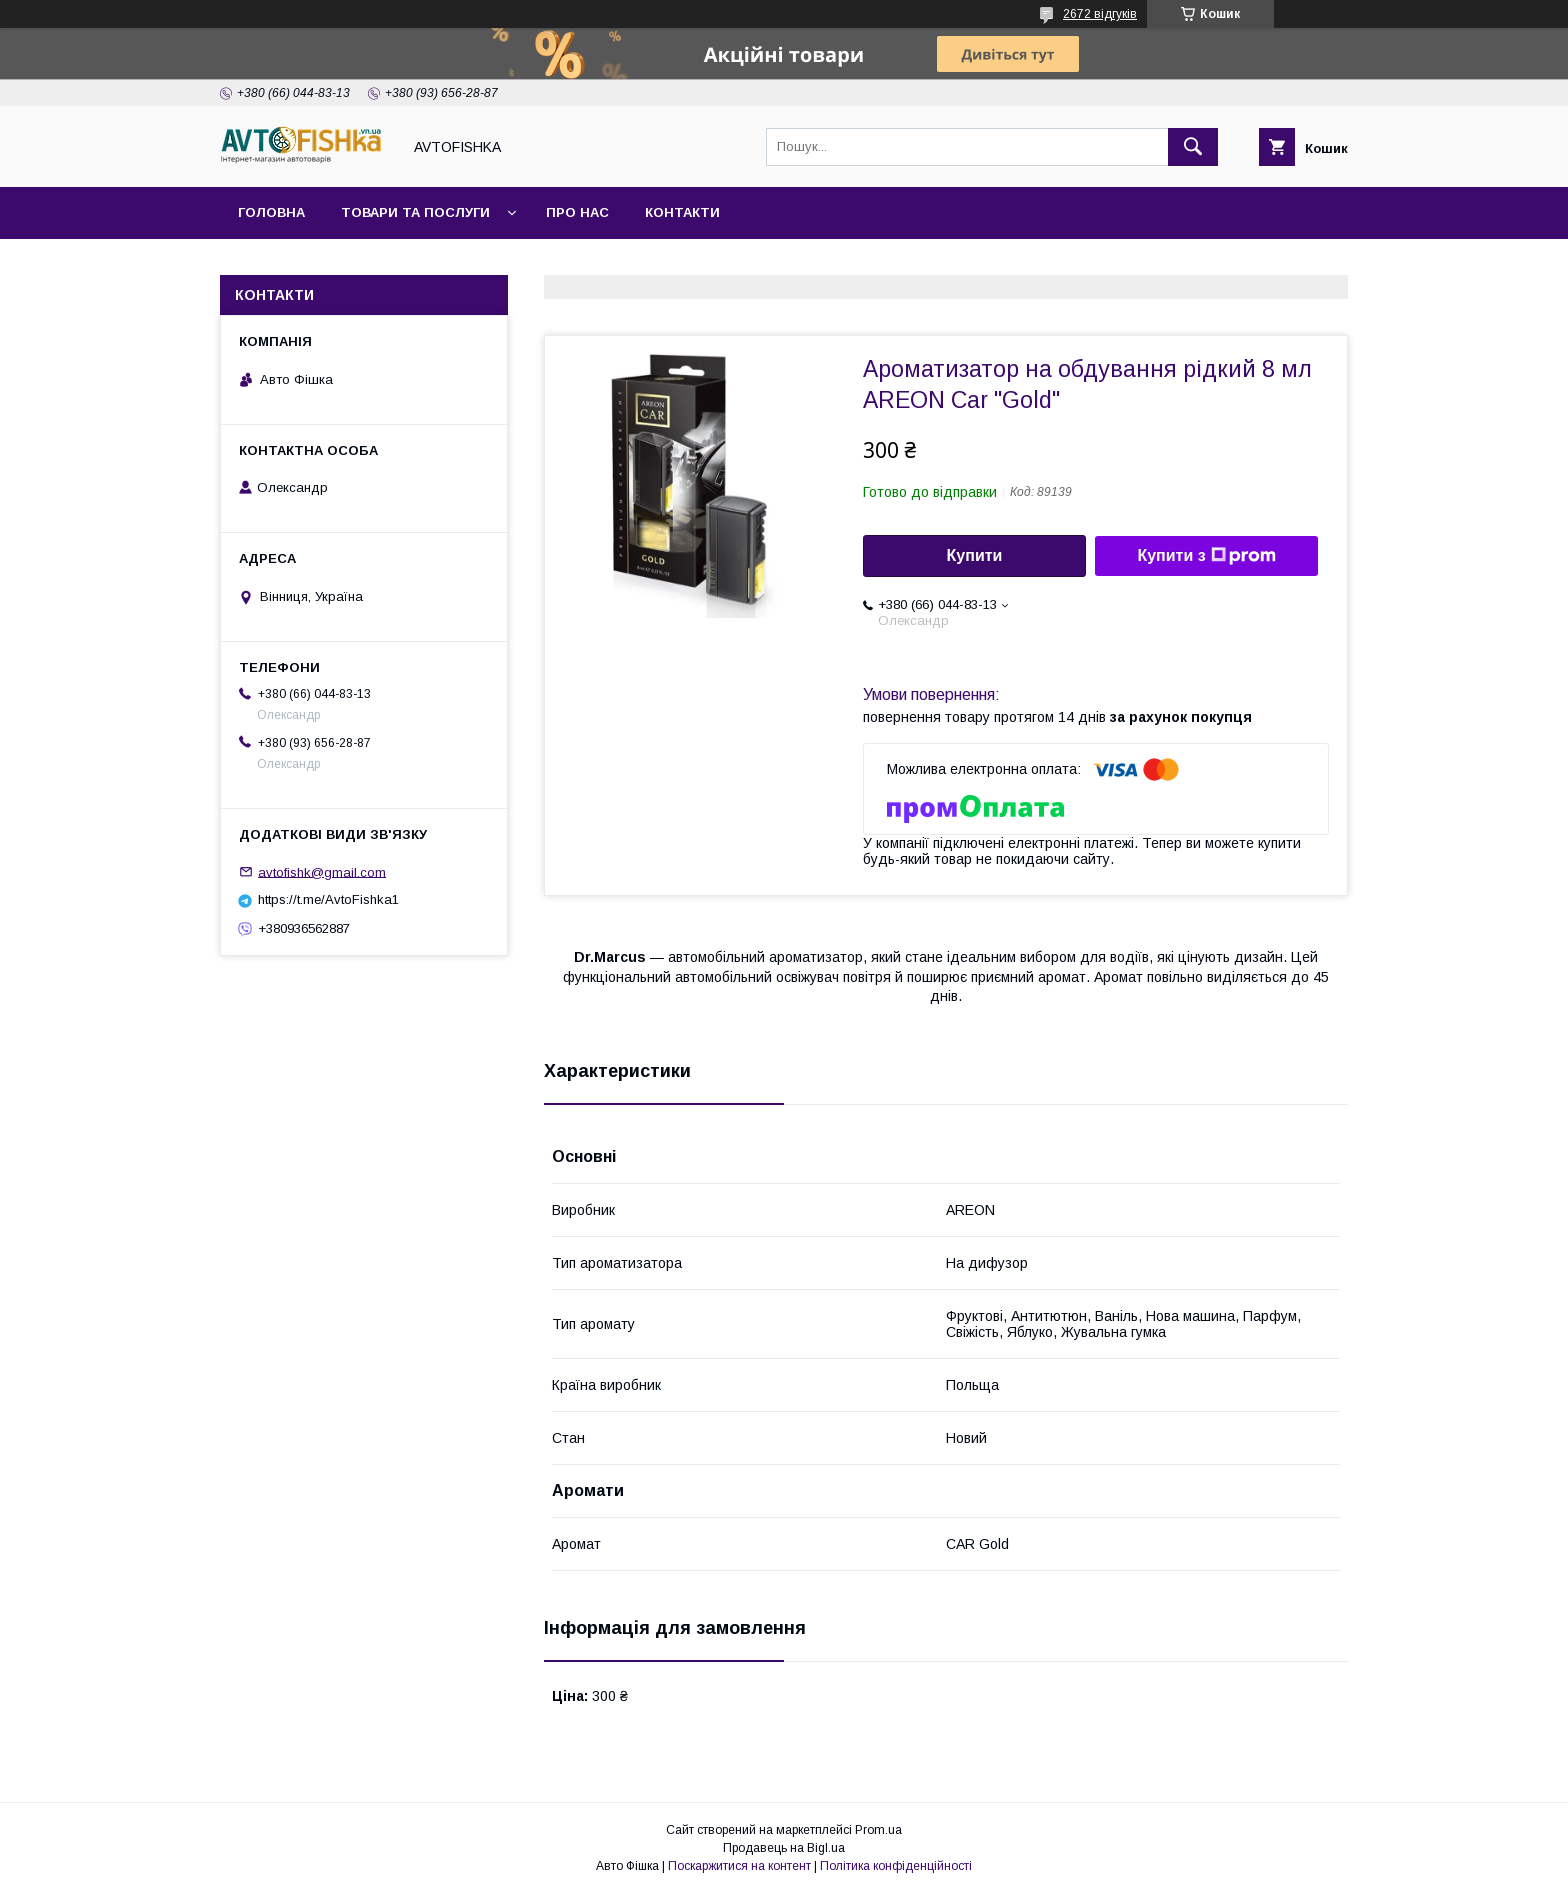 This screenshot has width=1568, height=1893. Describe the element at coordinates (878, 1830) in the screenshot. I see `Prom.ua` at that location.